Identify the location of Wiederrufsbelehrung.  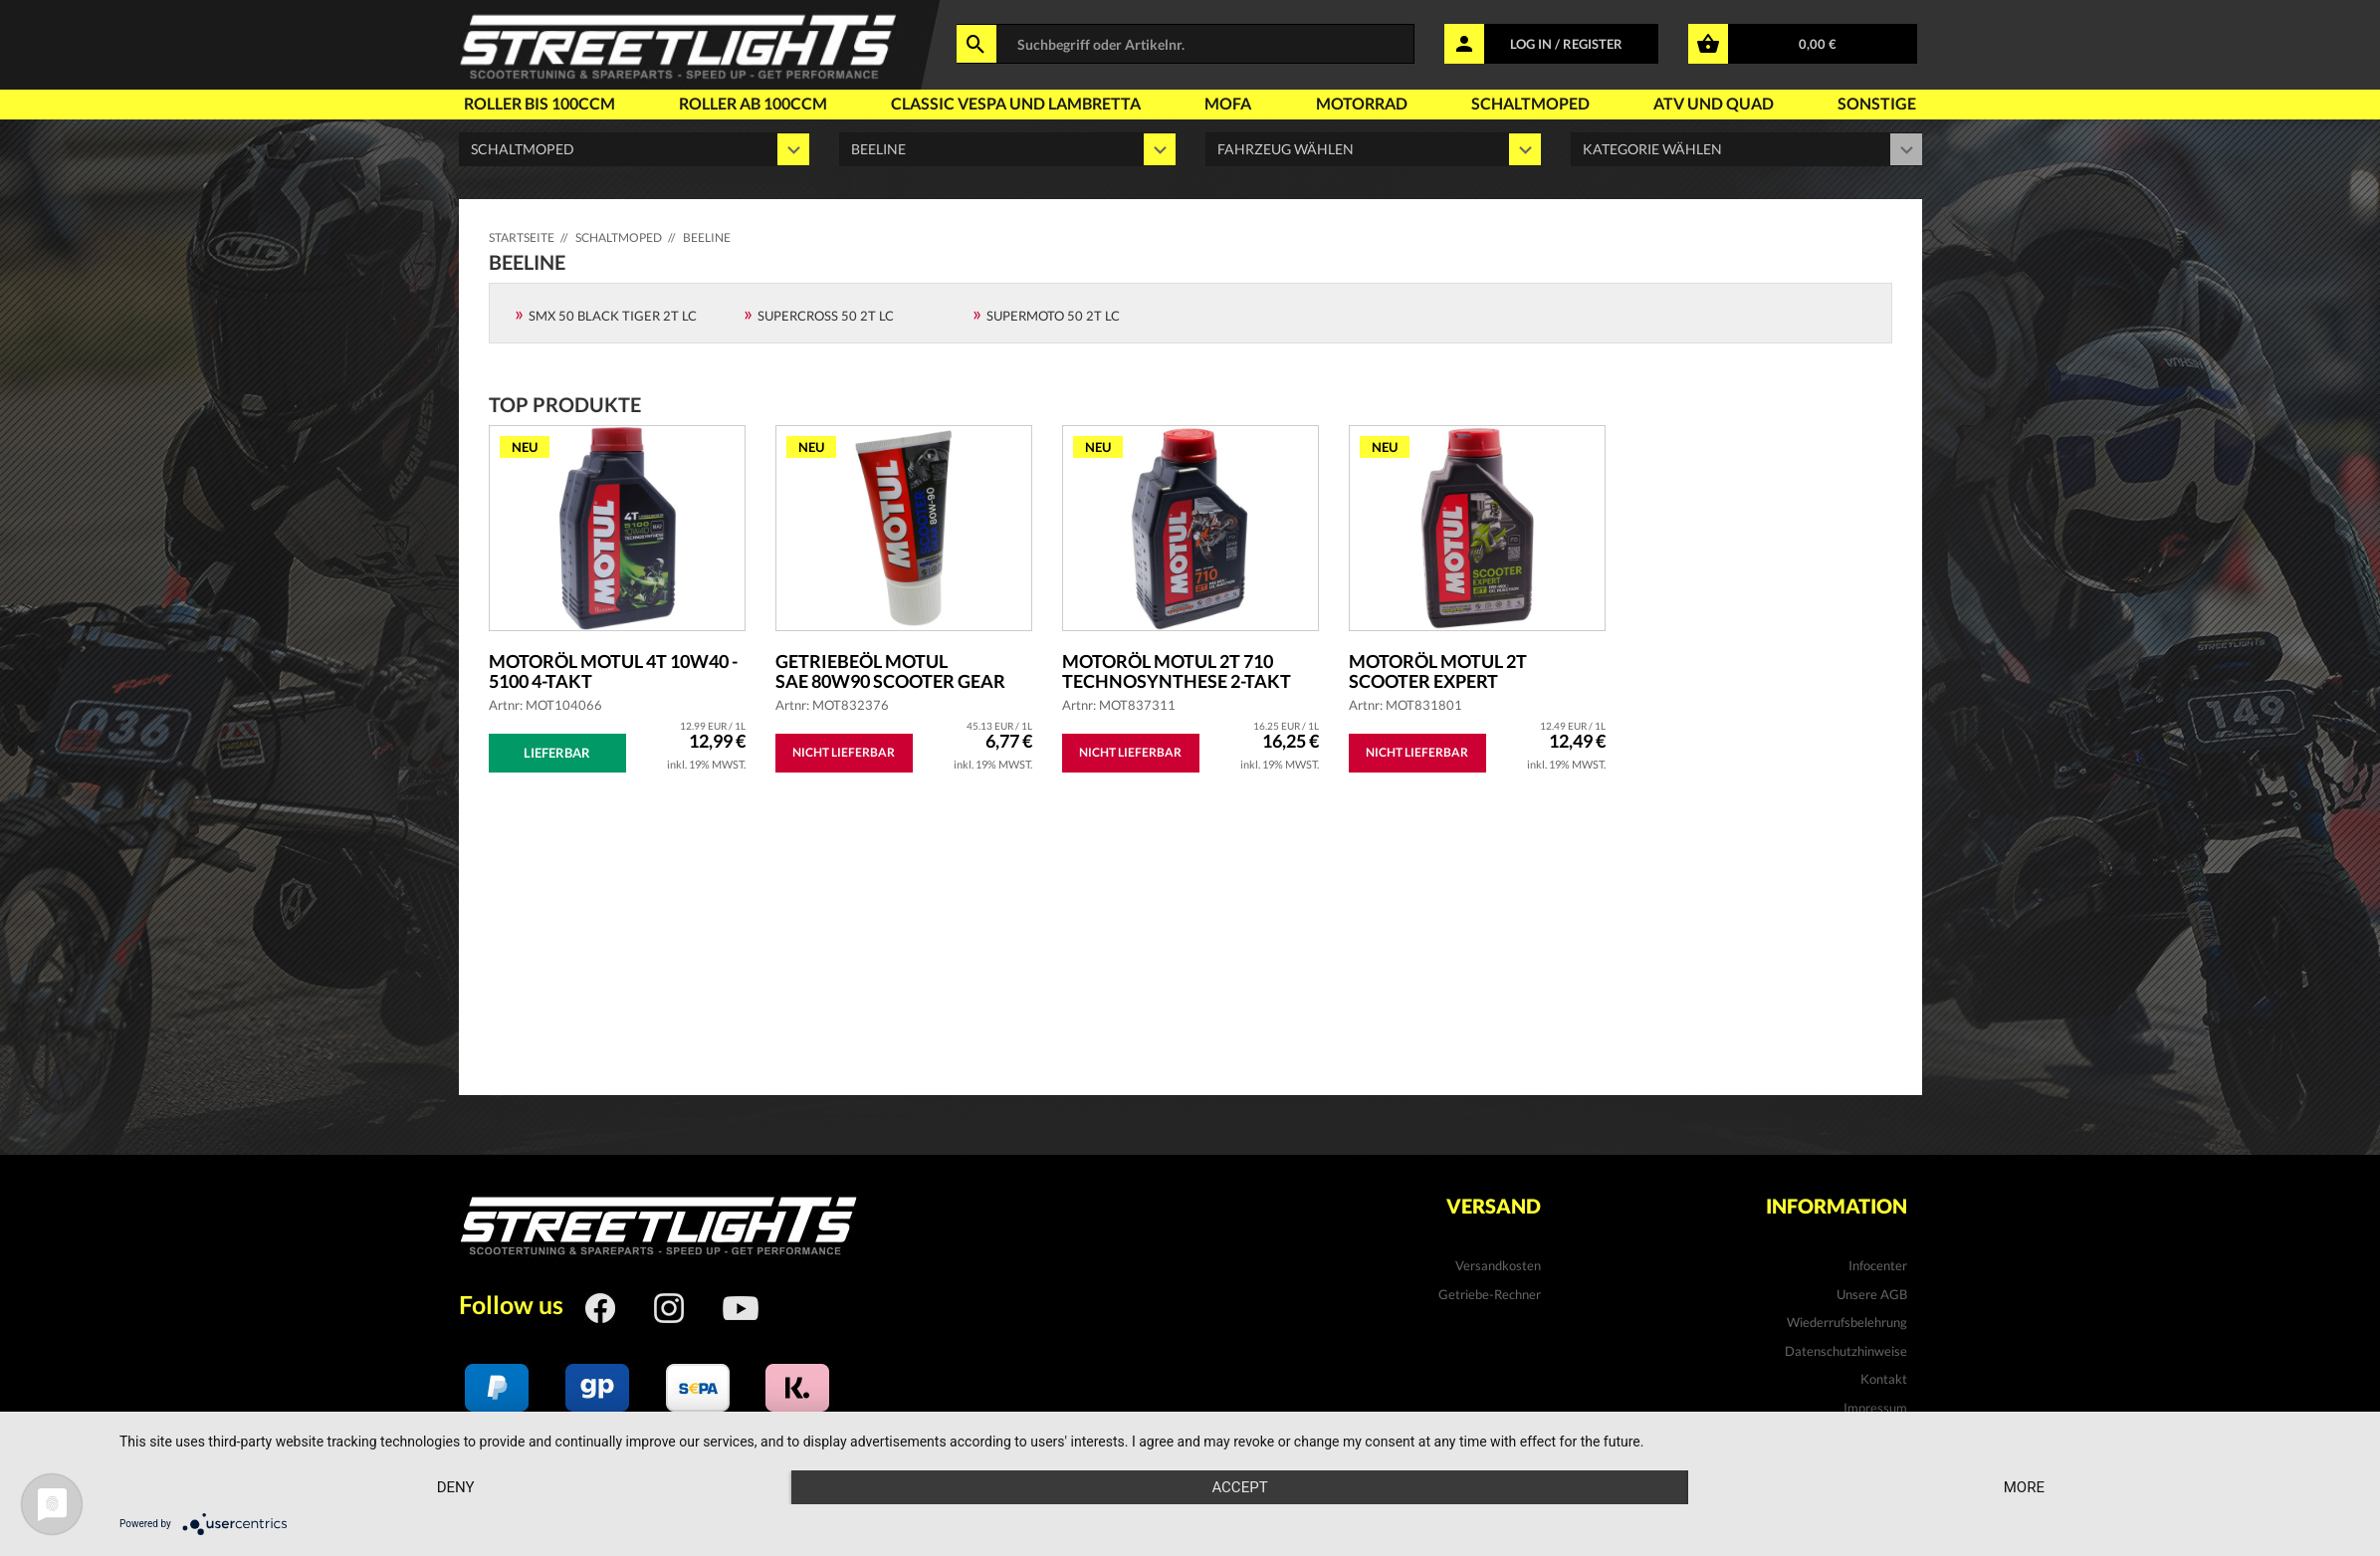
(1847, 1322).